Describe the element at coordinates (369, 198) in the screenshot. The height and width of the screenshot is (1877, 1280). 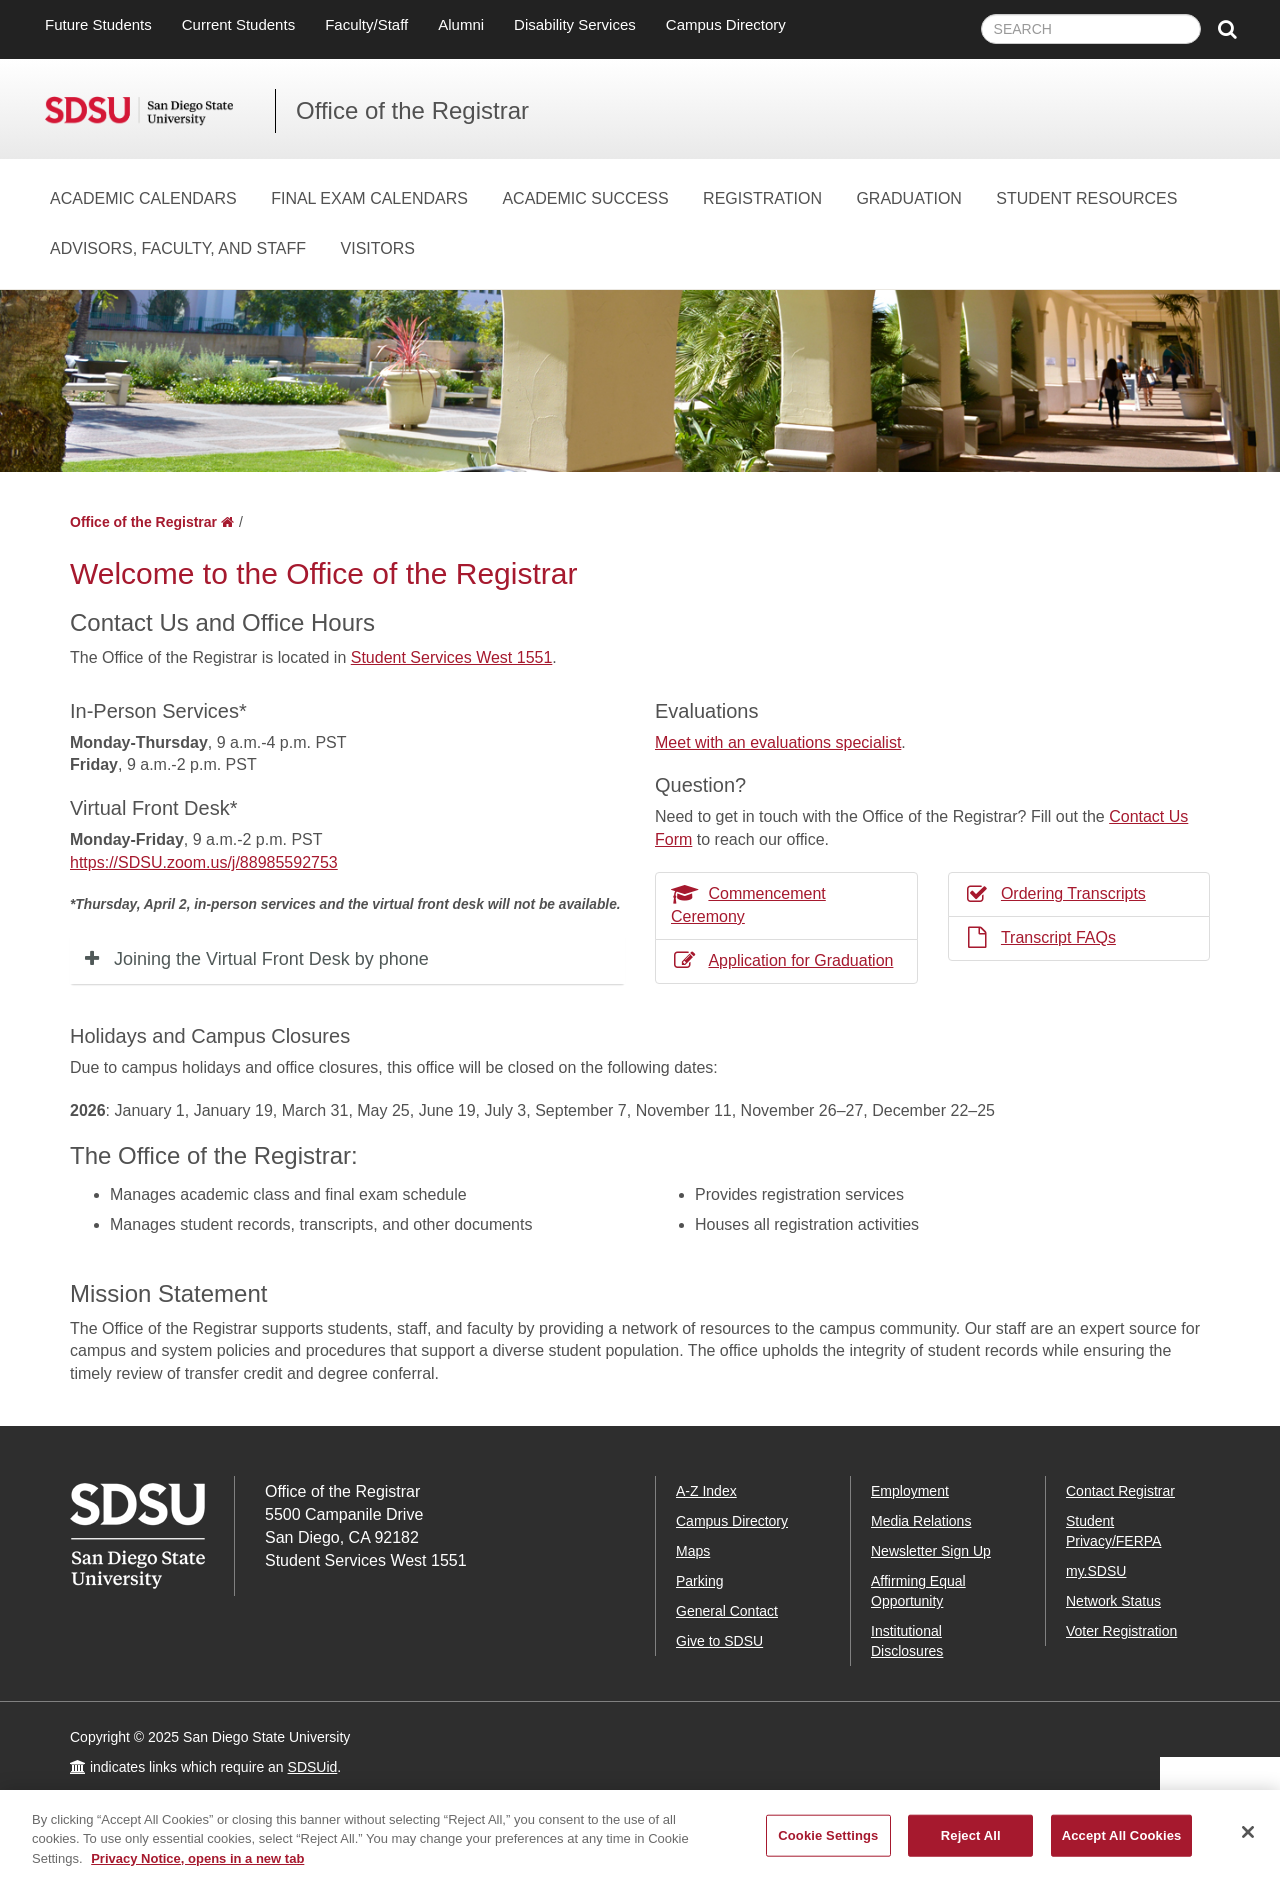
I see `Final Exam Calendars [Final Exam Calendars Dropdown Menu]` at that location.